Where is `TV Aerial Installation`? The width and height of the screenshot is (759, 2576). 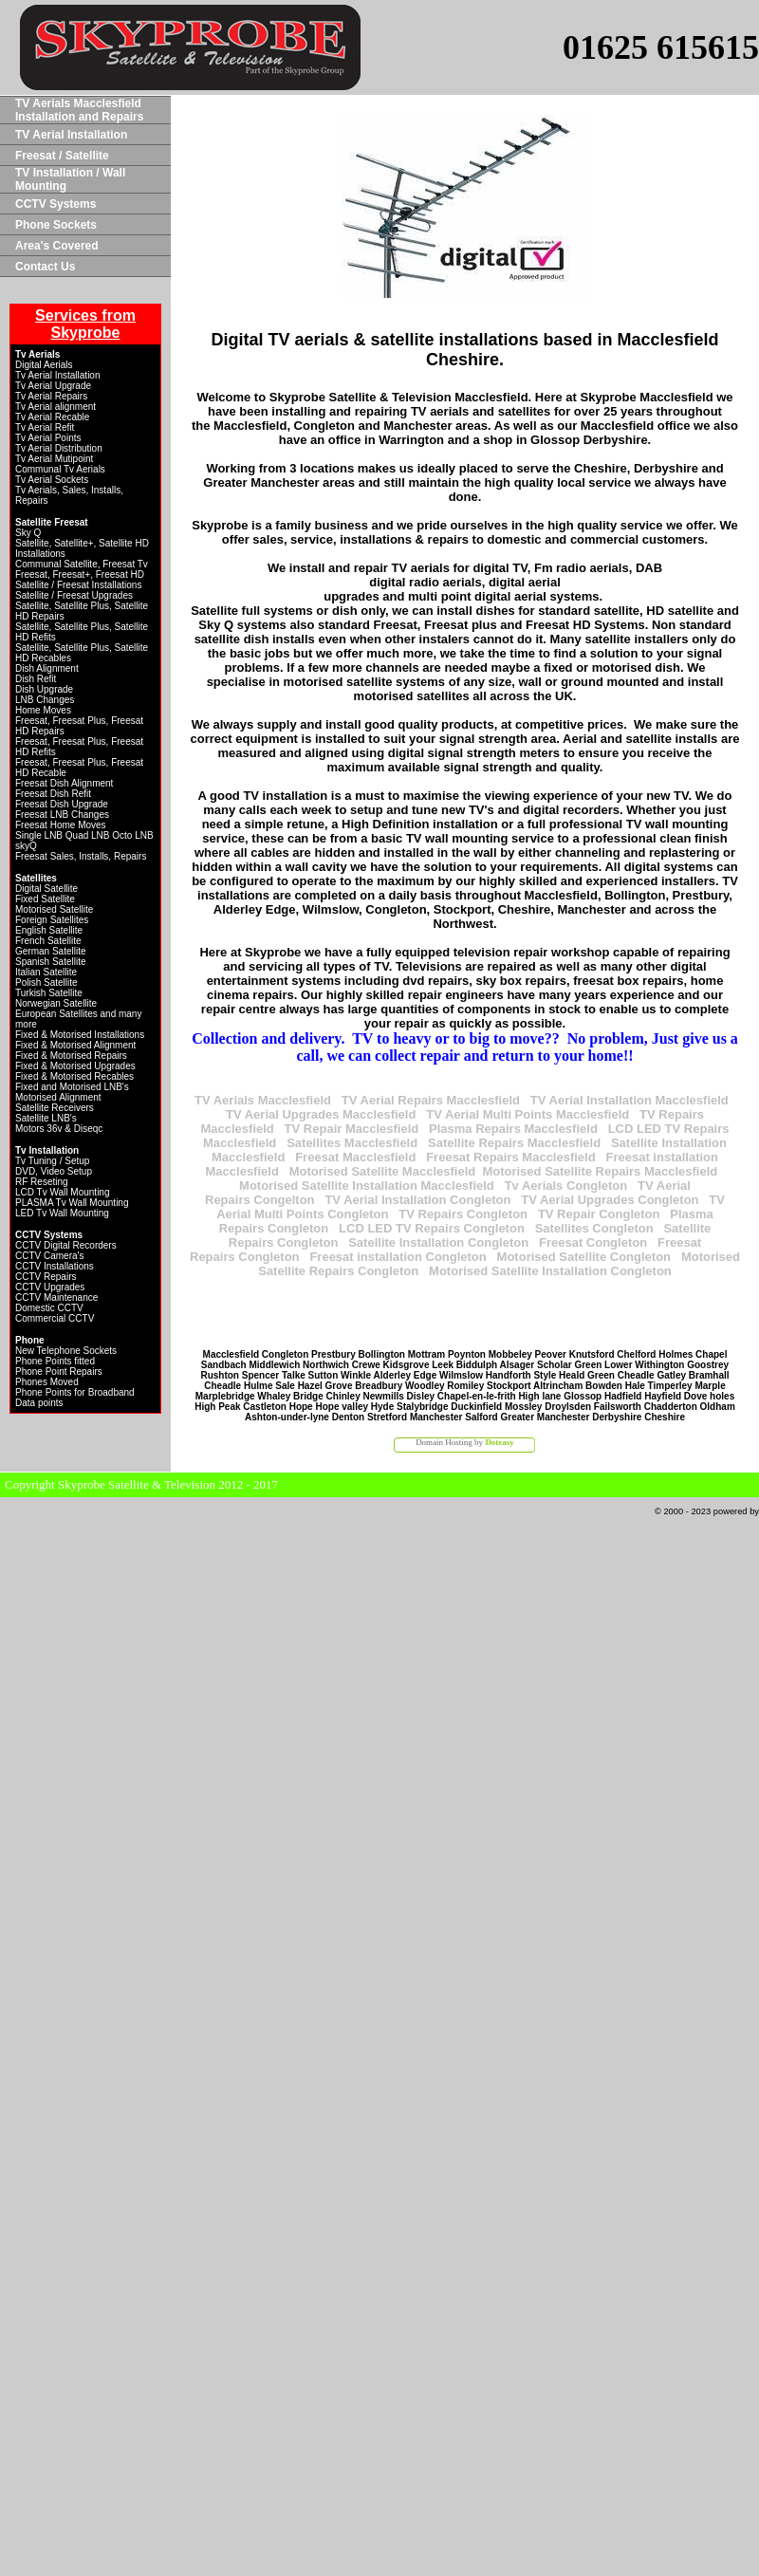
TV Aerial Installation is located at coordinates (71, 134).